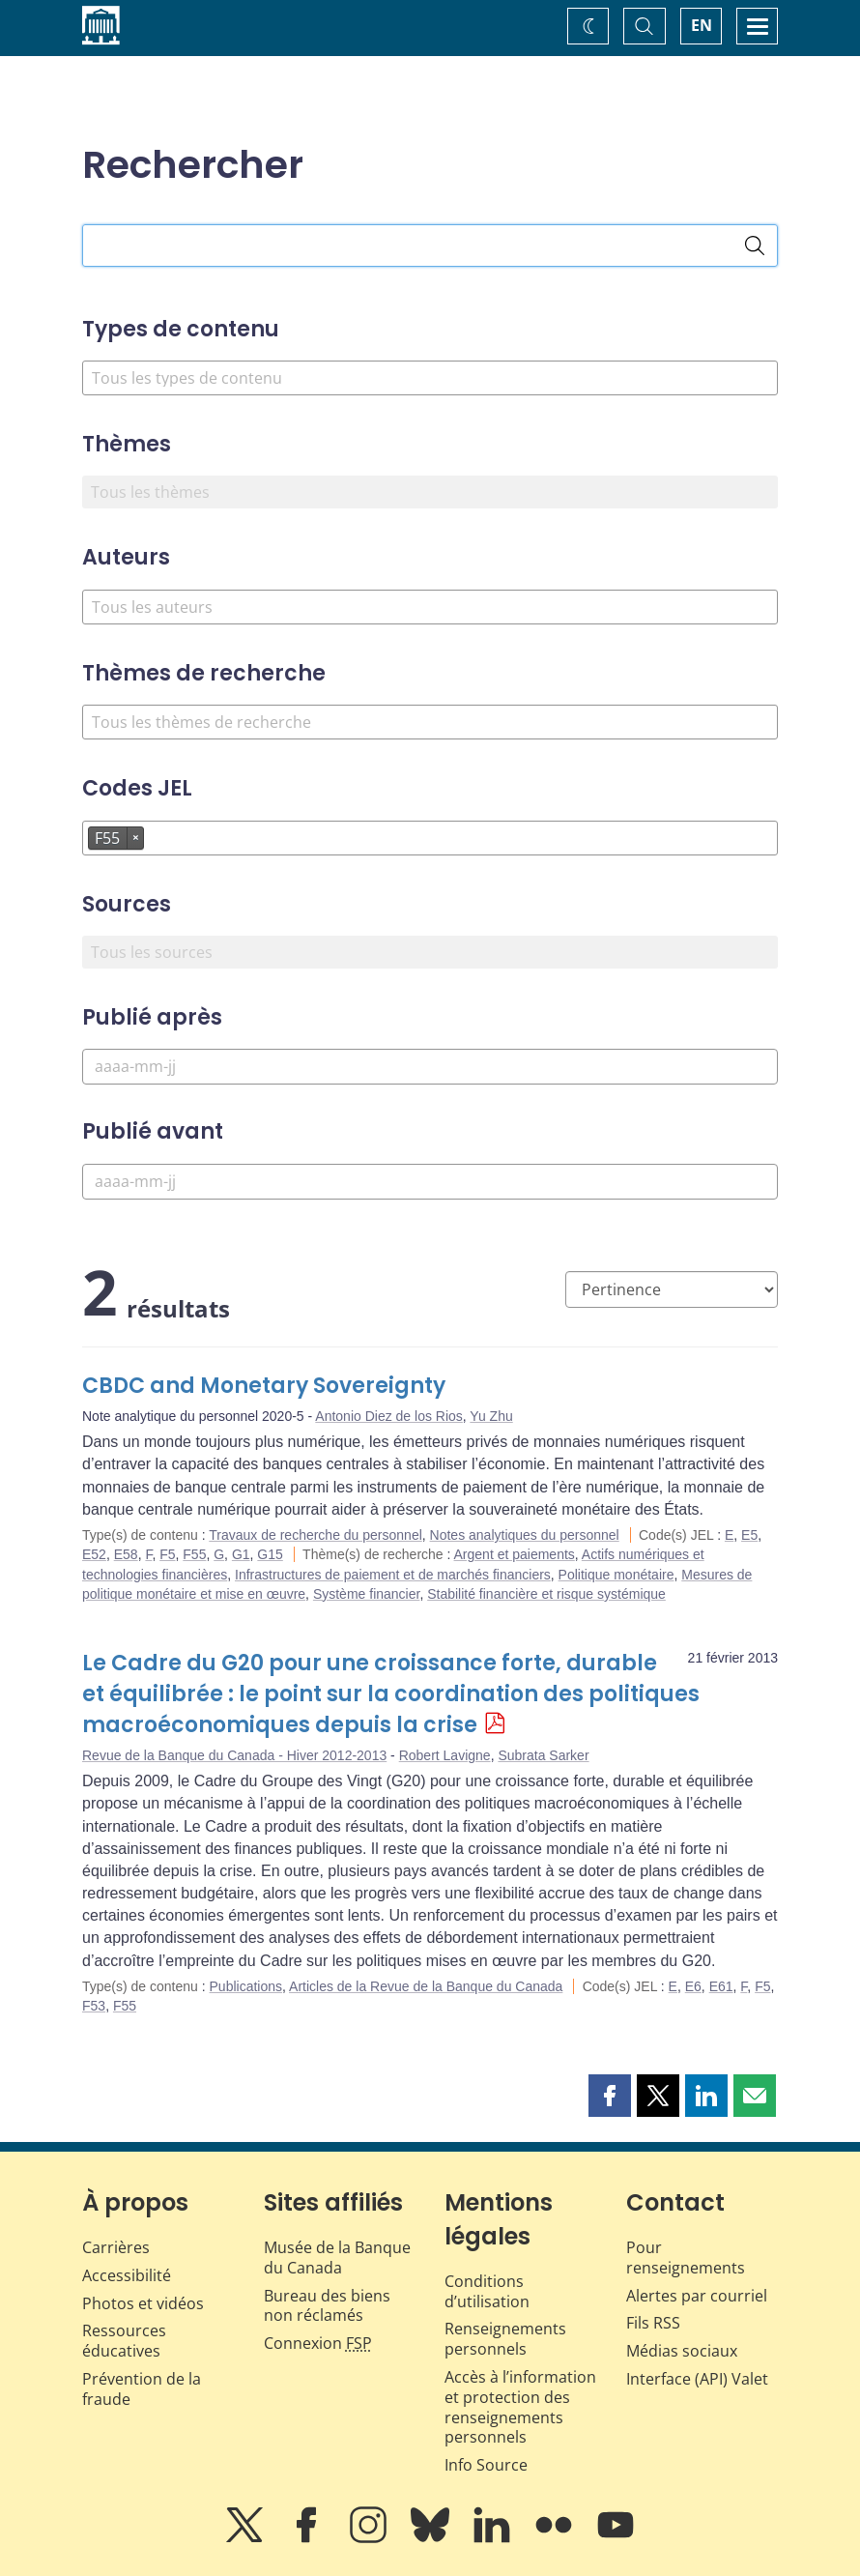  I want to click on Infrastructures de paiement et de marchés financiers, so click(393, 1574).